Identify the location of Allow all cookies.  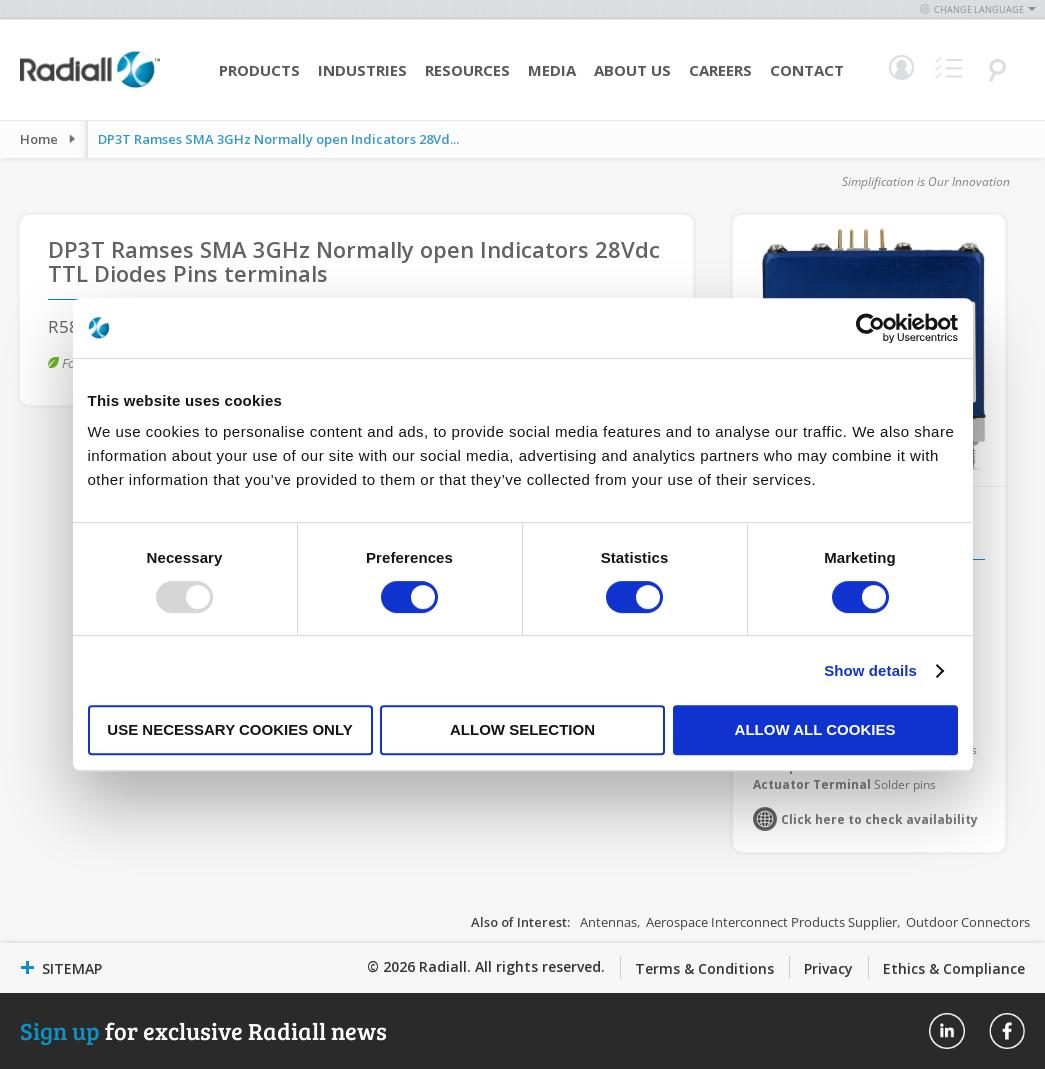
(815, 729).